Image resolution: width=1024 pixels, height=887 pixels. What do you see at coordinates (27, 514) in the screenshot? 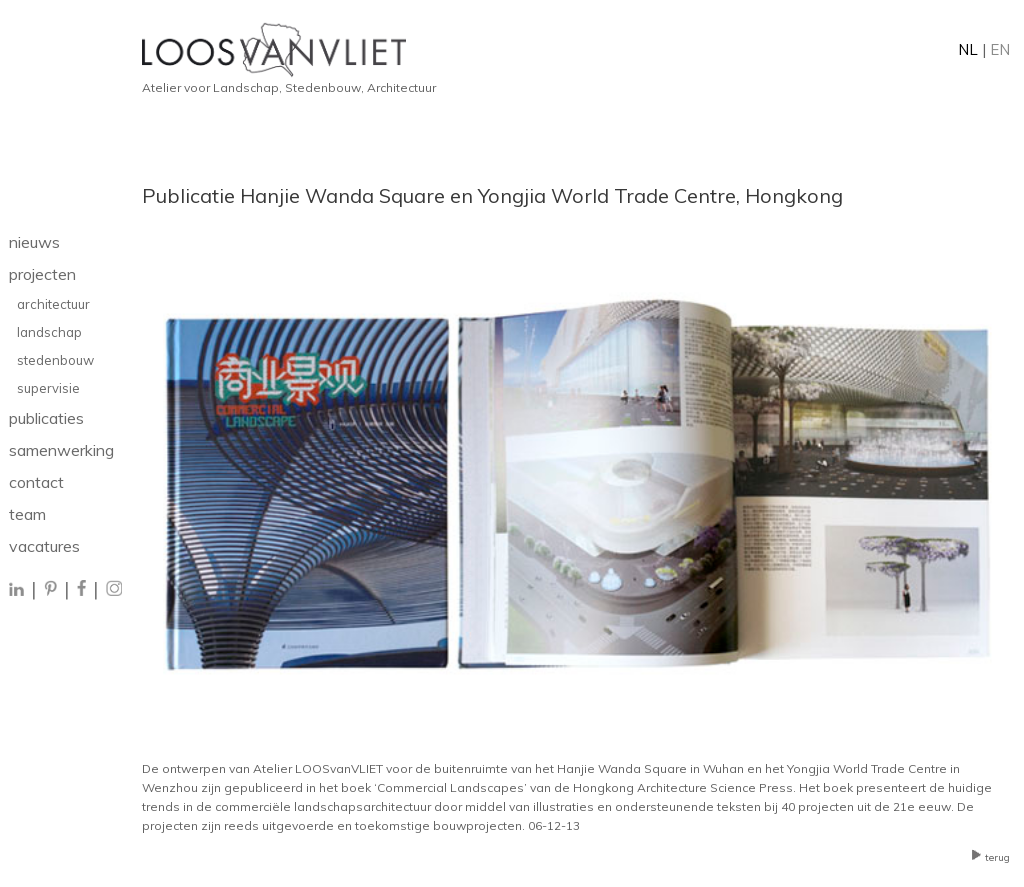
I see `team` at bounding box center [27, 514].